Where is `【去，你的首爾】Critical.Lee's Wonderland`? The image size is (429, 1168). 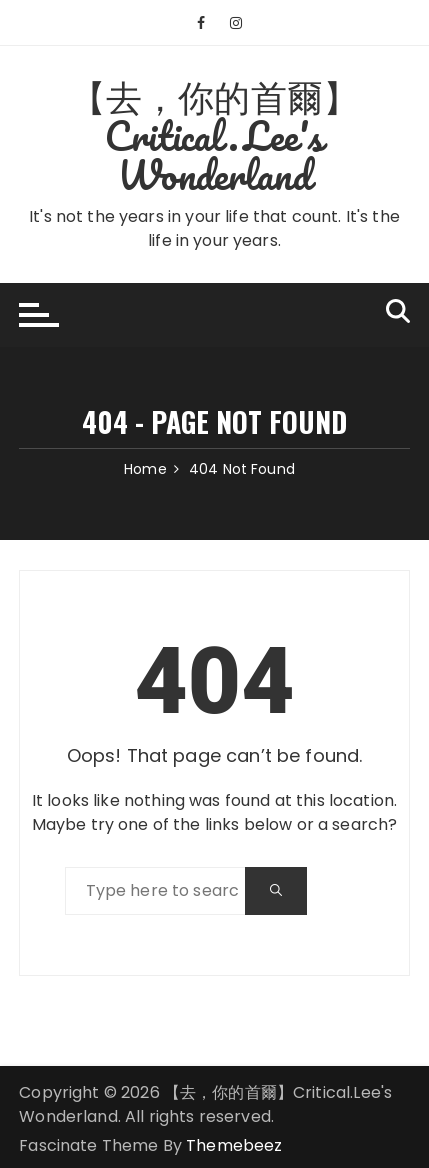 【去，你的首爾】Critical.Lee's Wonderland is located at coordinates (214, 135).